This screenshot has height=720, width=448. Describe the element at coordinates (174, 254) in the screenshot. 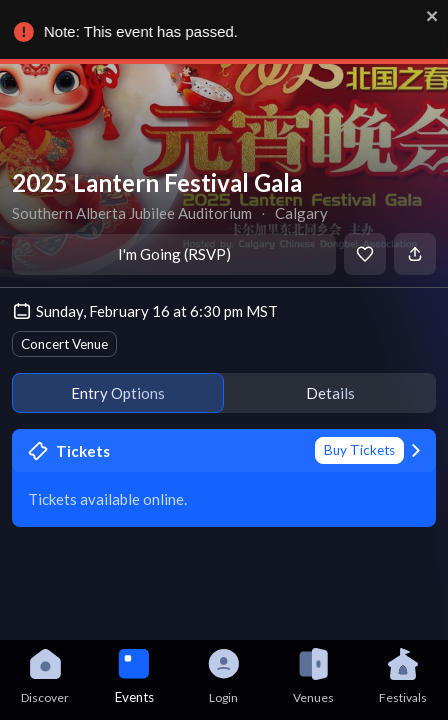

I see `I'm Going (RSVP)` at that location.